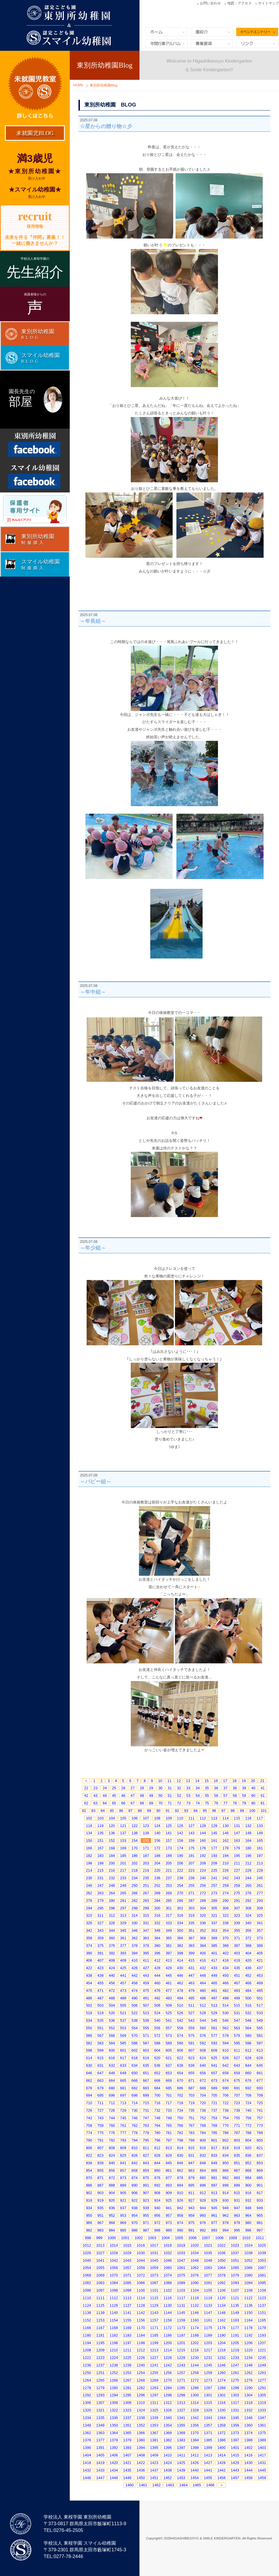 The width and height of the screenshot is (279, 2576). What do you see at coordinates (194, 2388) in the screenshot?
I see `1286` at bounding box center [194, 2388].